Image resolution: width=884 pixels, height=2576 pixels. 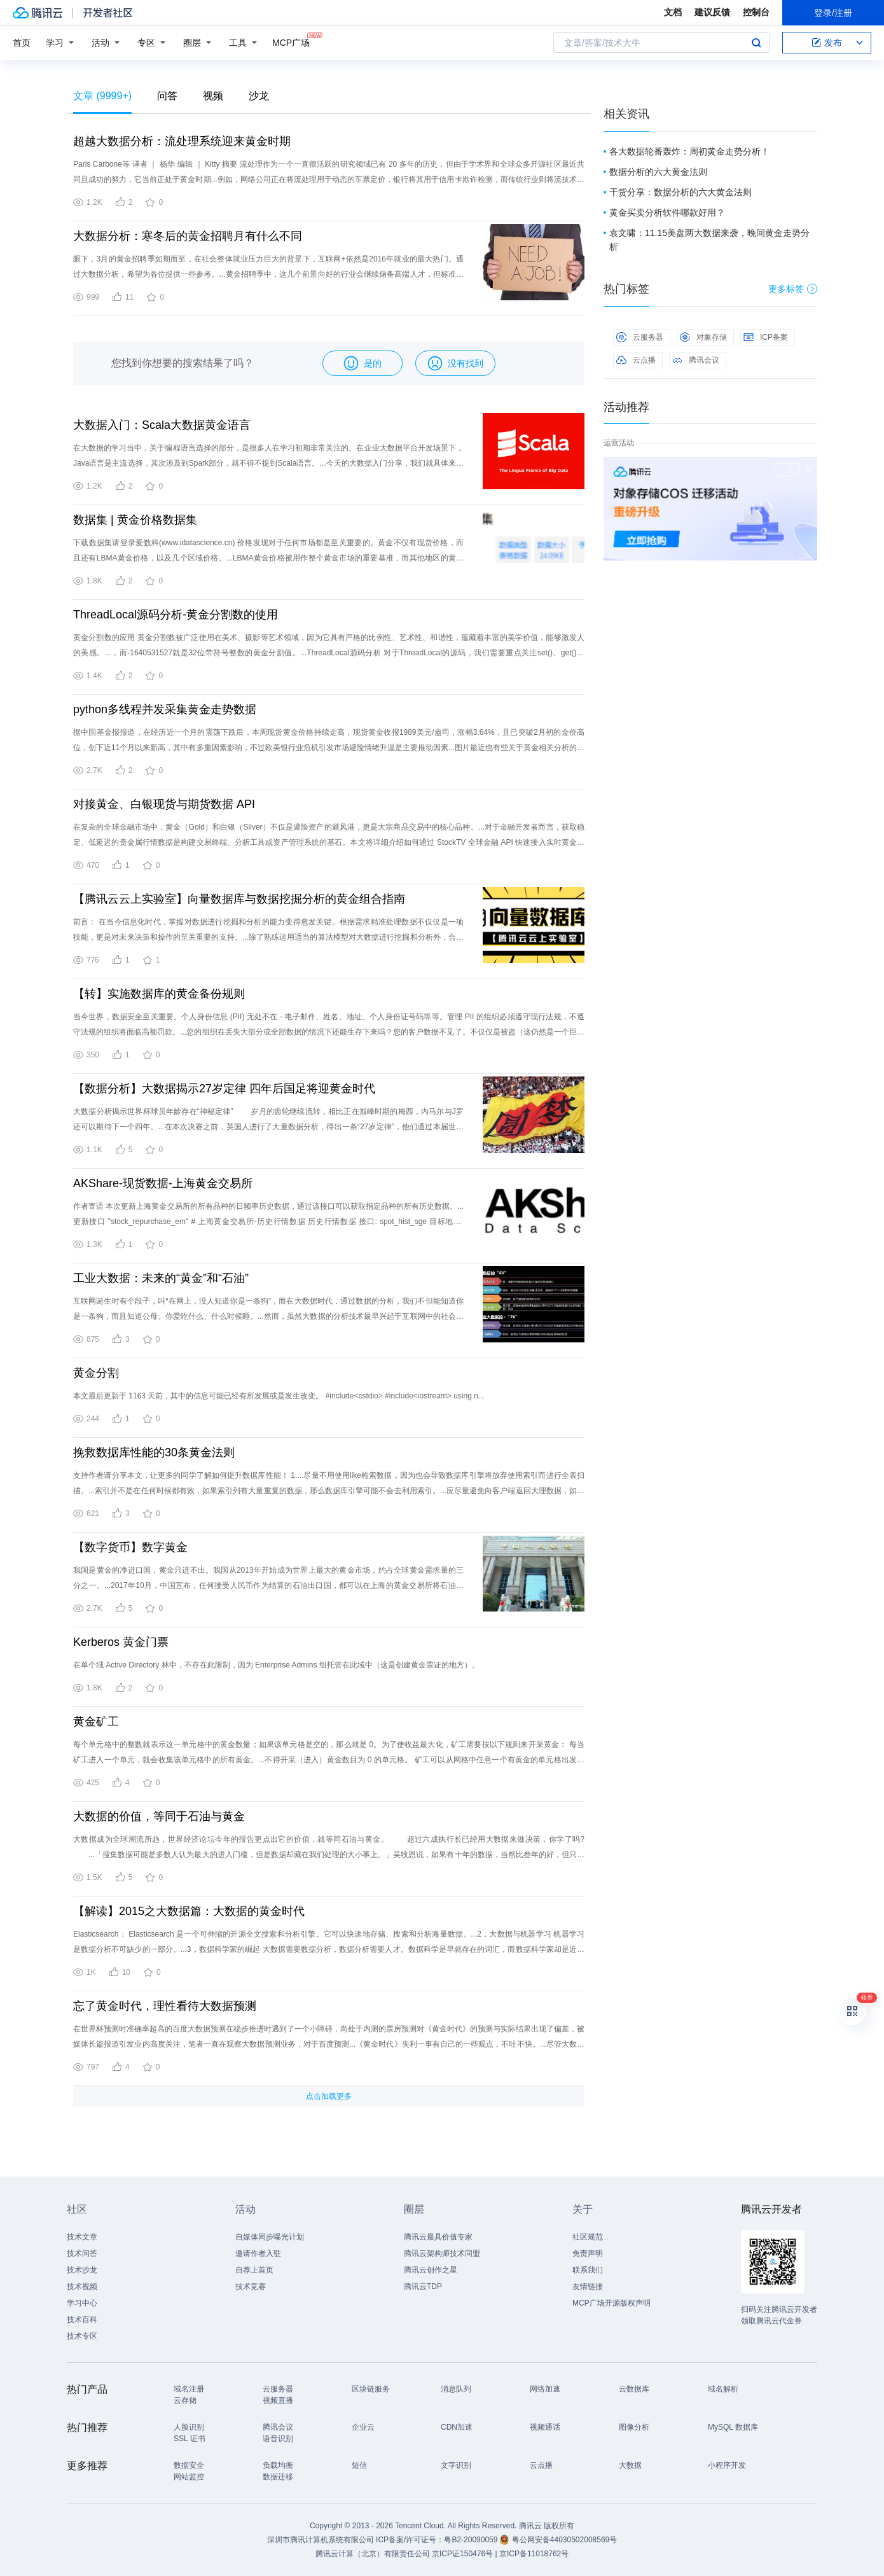 I want to click on 本文最后更新于 1163 天前，其中的信息可能已经有所发展或是发生改变。 #include<cstdio> #include<iostream> using n..., so click(x=279, y=1395).